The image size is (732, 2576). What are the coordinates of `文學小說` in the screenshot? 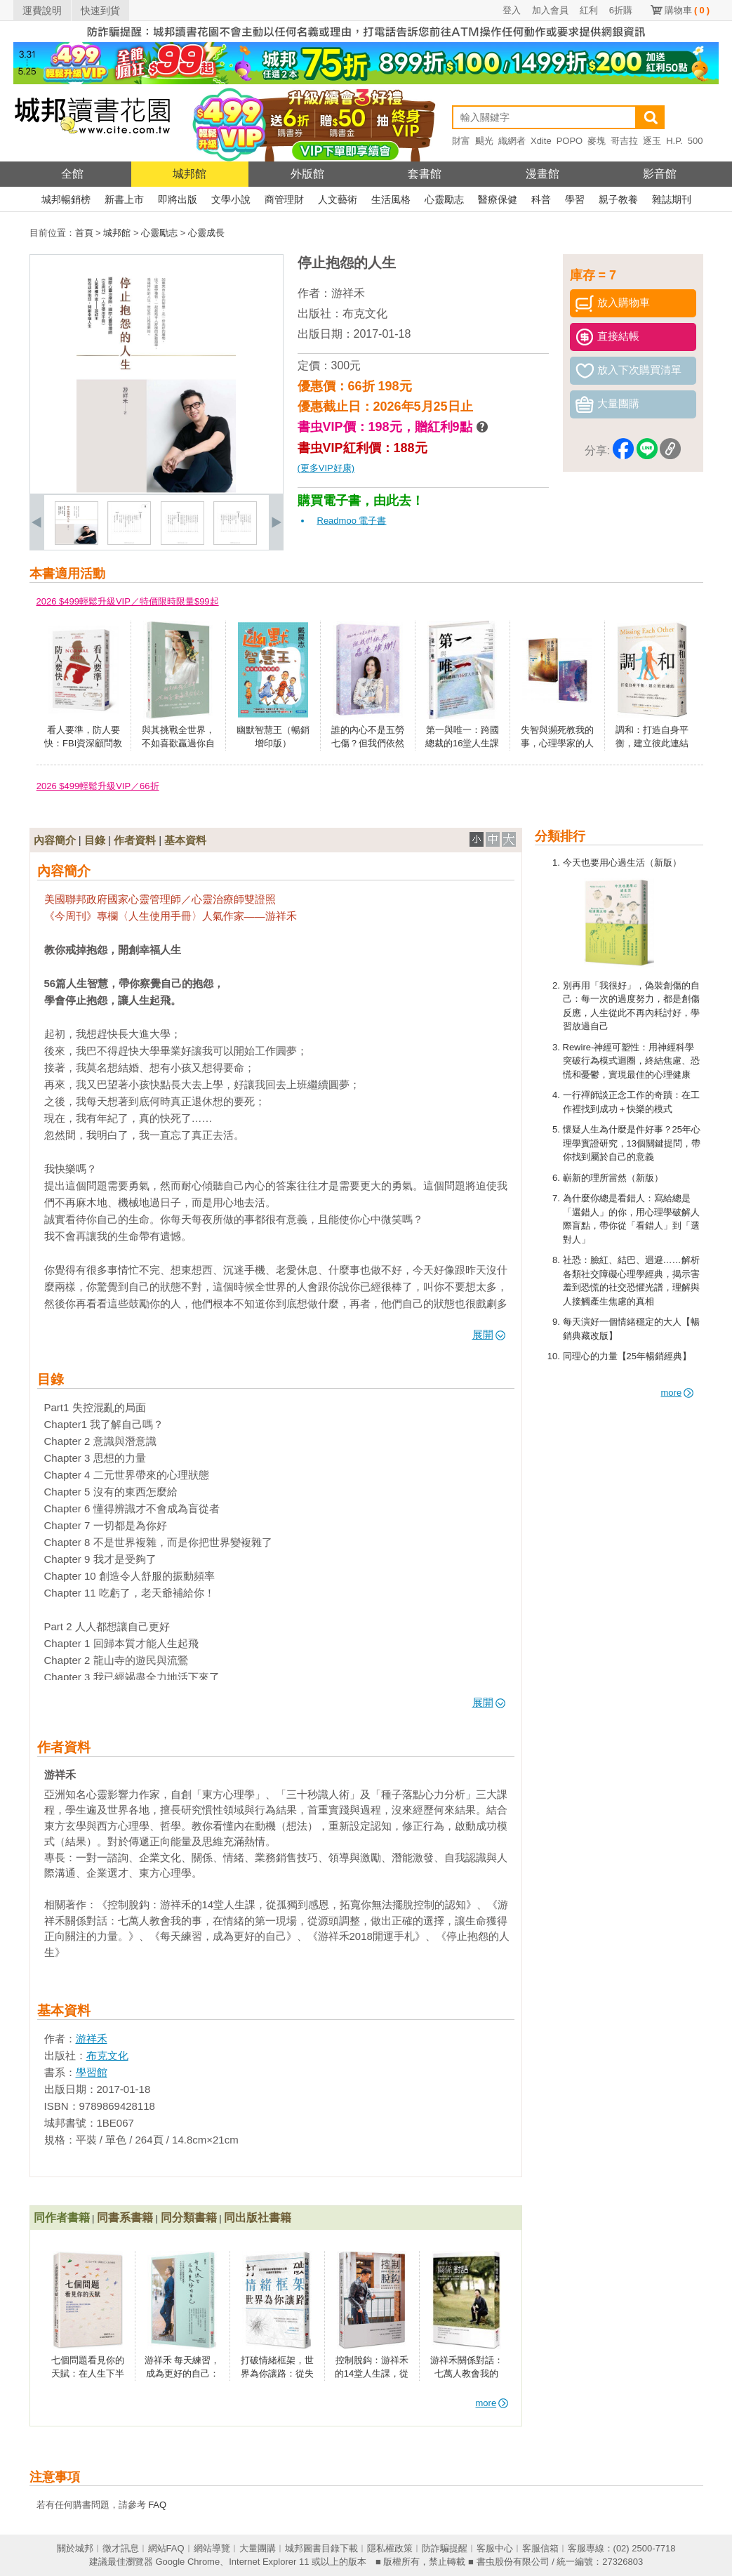 It's located at (231, 199).